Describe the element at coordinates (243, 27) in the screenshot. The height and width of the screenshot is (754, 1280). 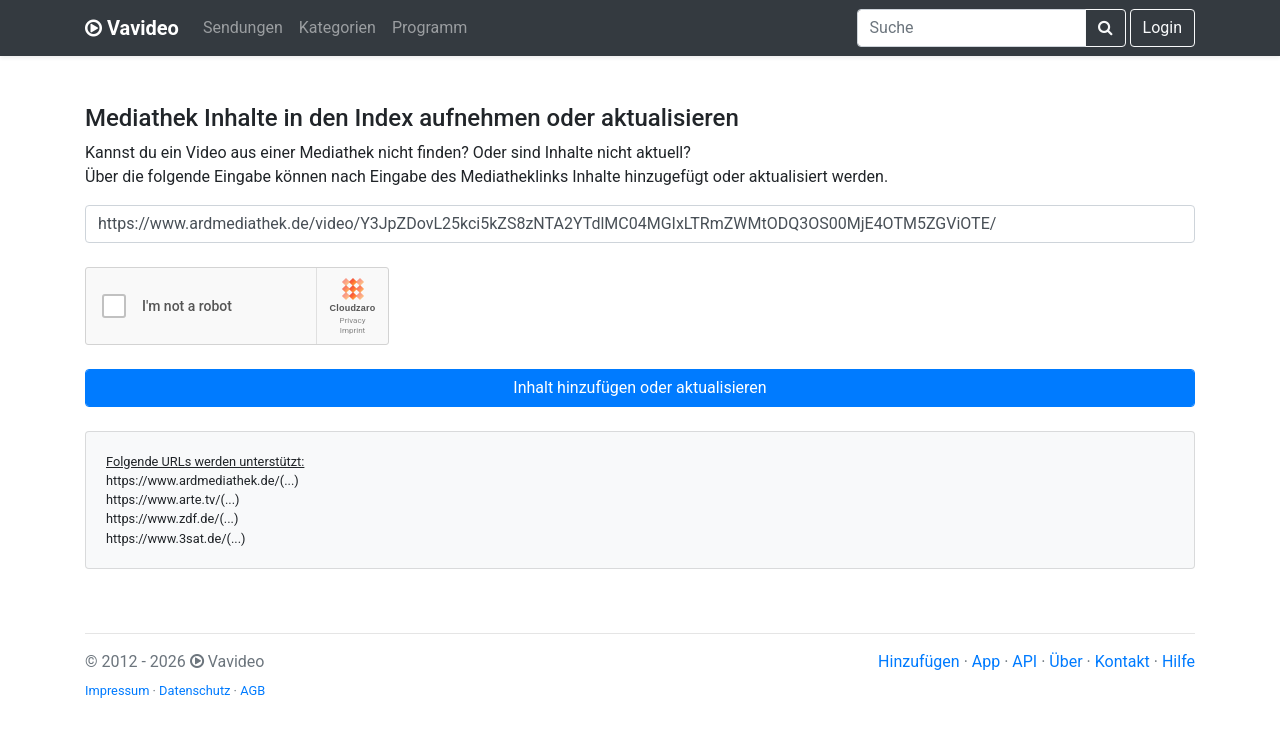
I see `Sendungen` at that location.